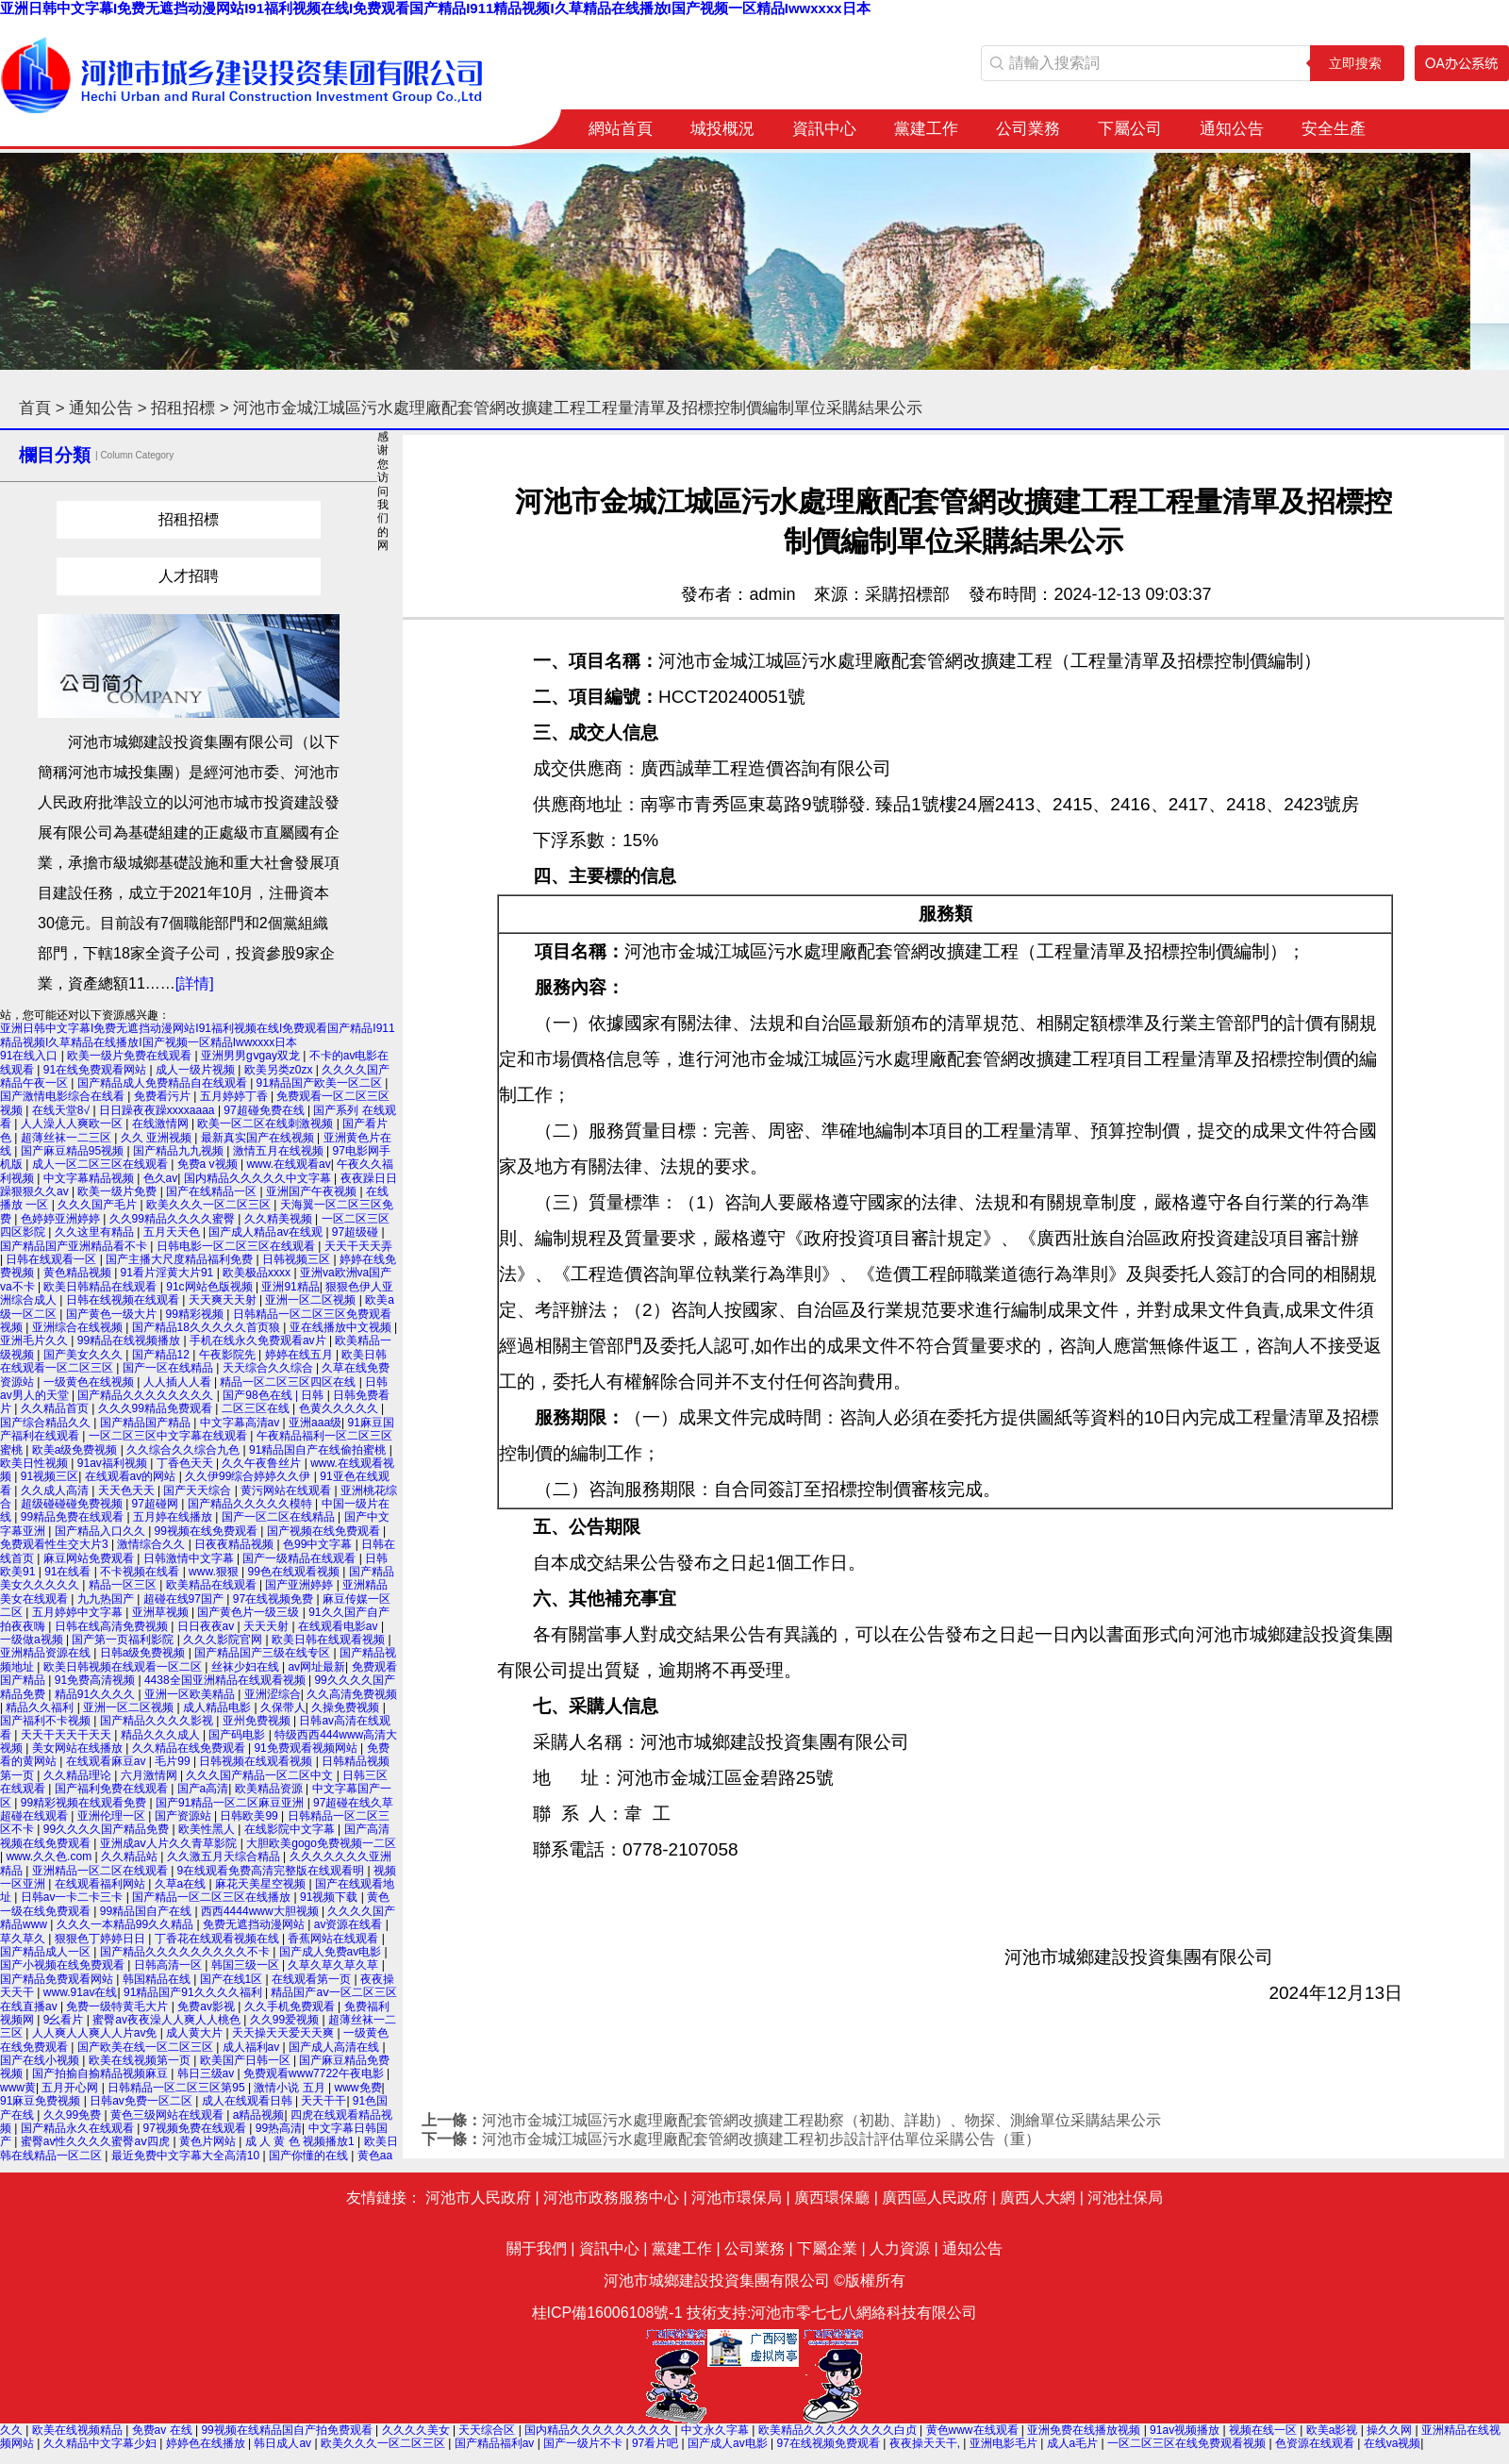  What do you see at coordinates (30, 1055) in the screenshot?
I see `91在线入口` at bounding box center [30, 1055].